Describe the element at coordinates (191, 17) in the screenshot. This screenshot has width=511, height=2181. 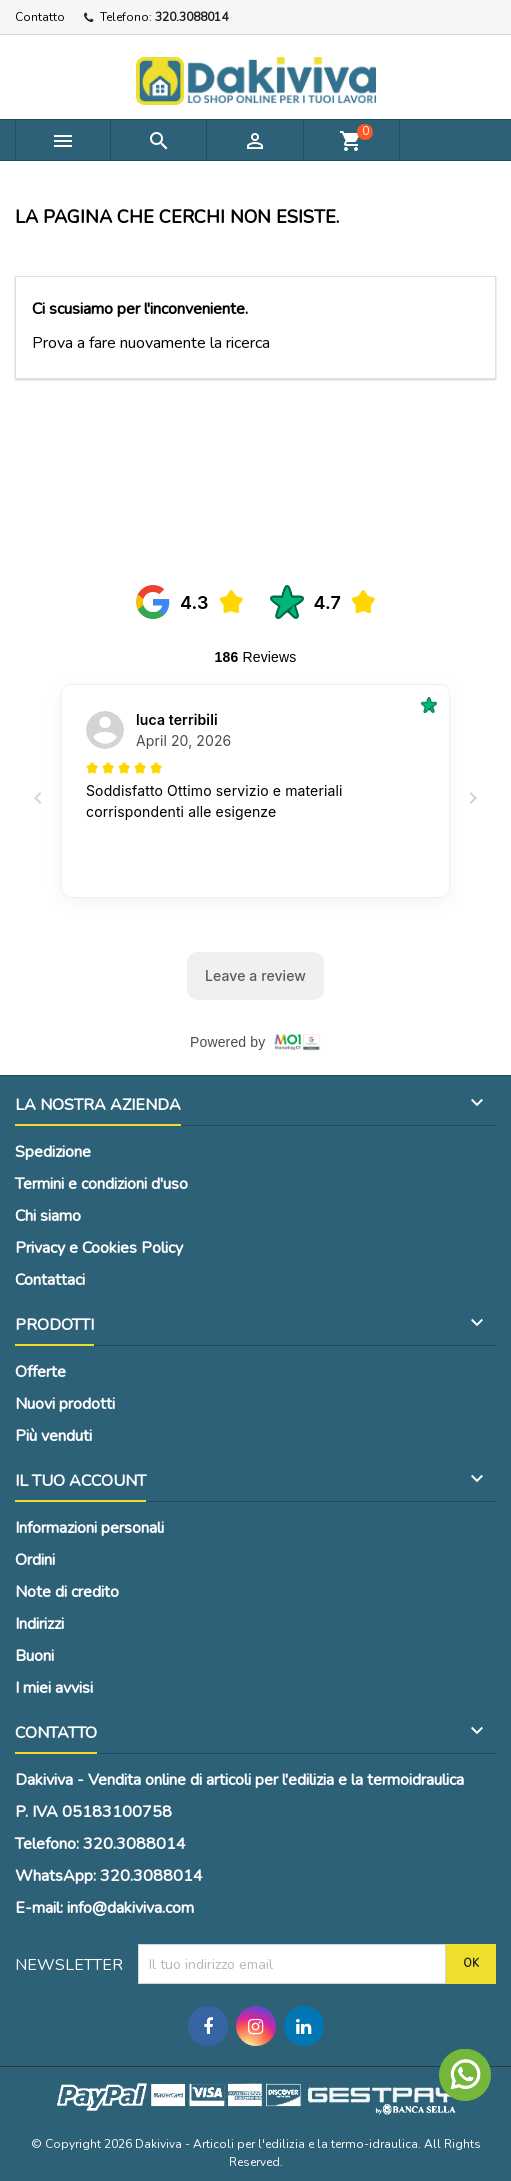
I see `320.3088014` at that location.